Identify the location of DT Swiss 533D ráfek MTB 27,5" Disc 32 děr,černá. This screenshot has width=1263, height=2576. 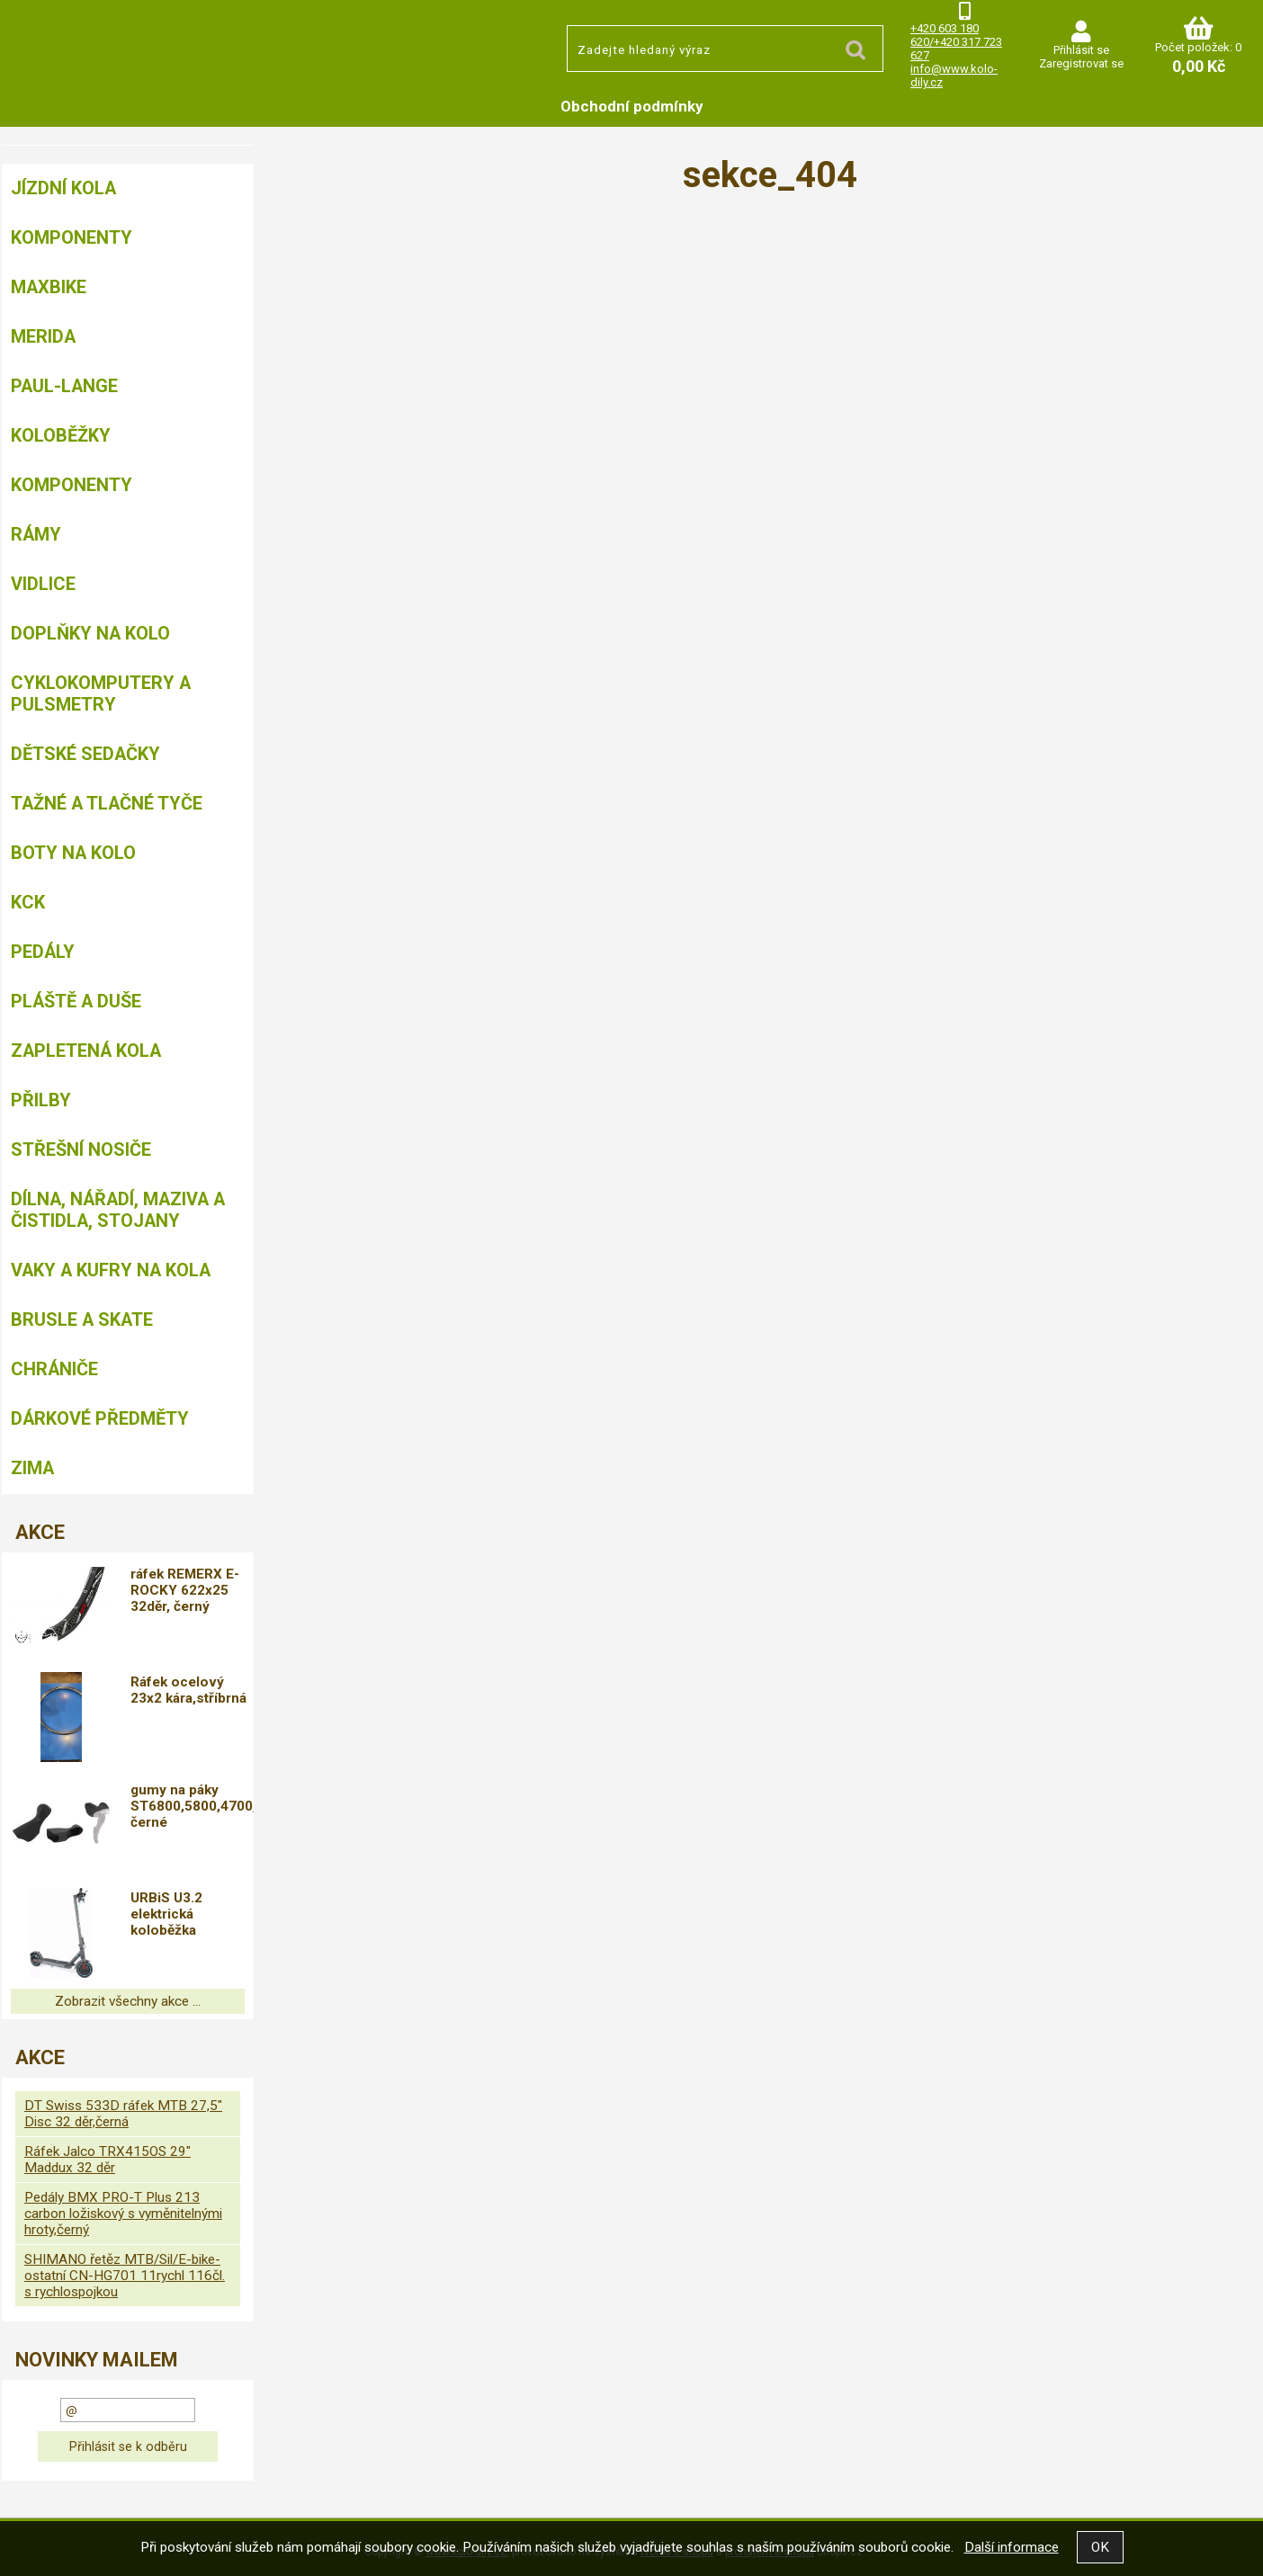
(123, 2113).